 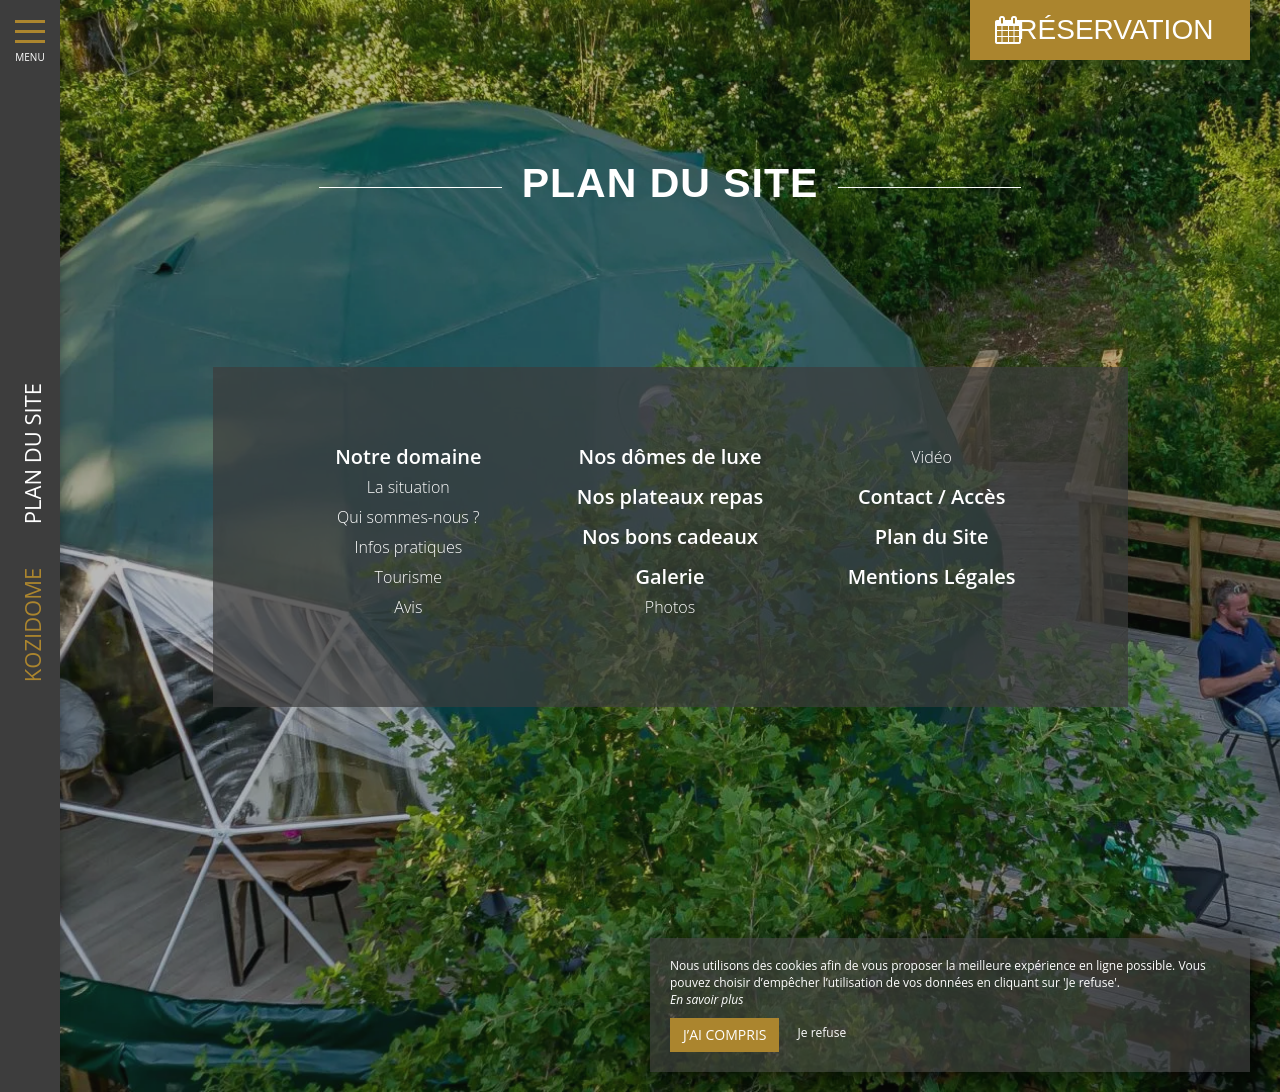 I want to click on Contact / Accès, so click(x=931, y=496).